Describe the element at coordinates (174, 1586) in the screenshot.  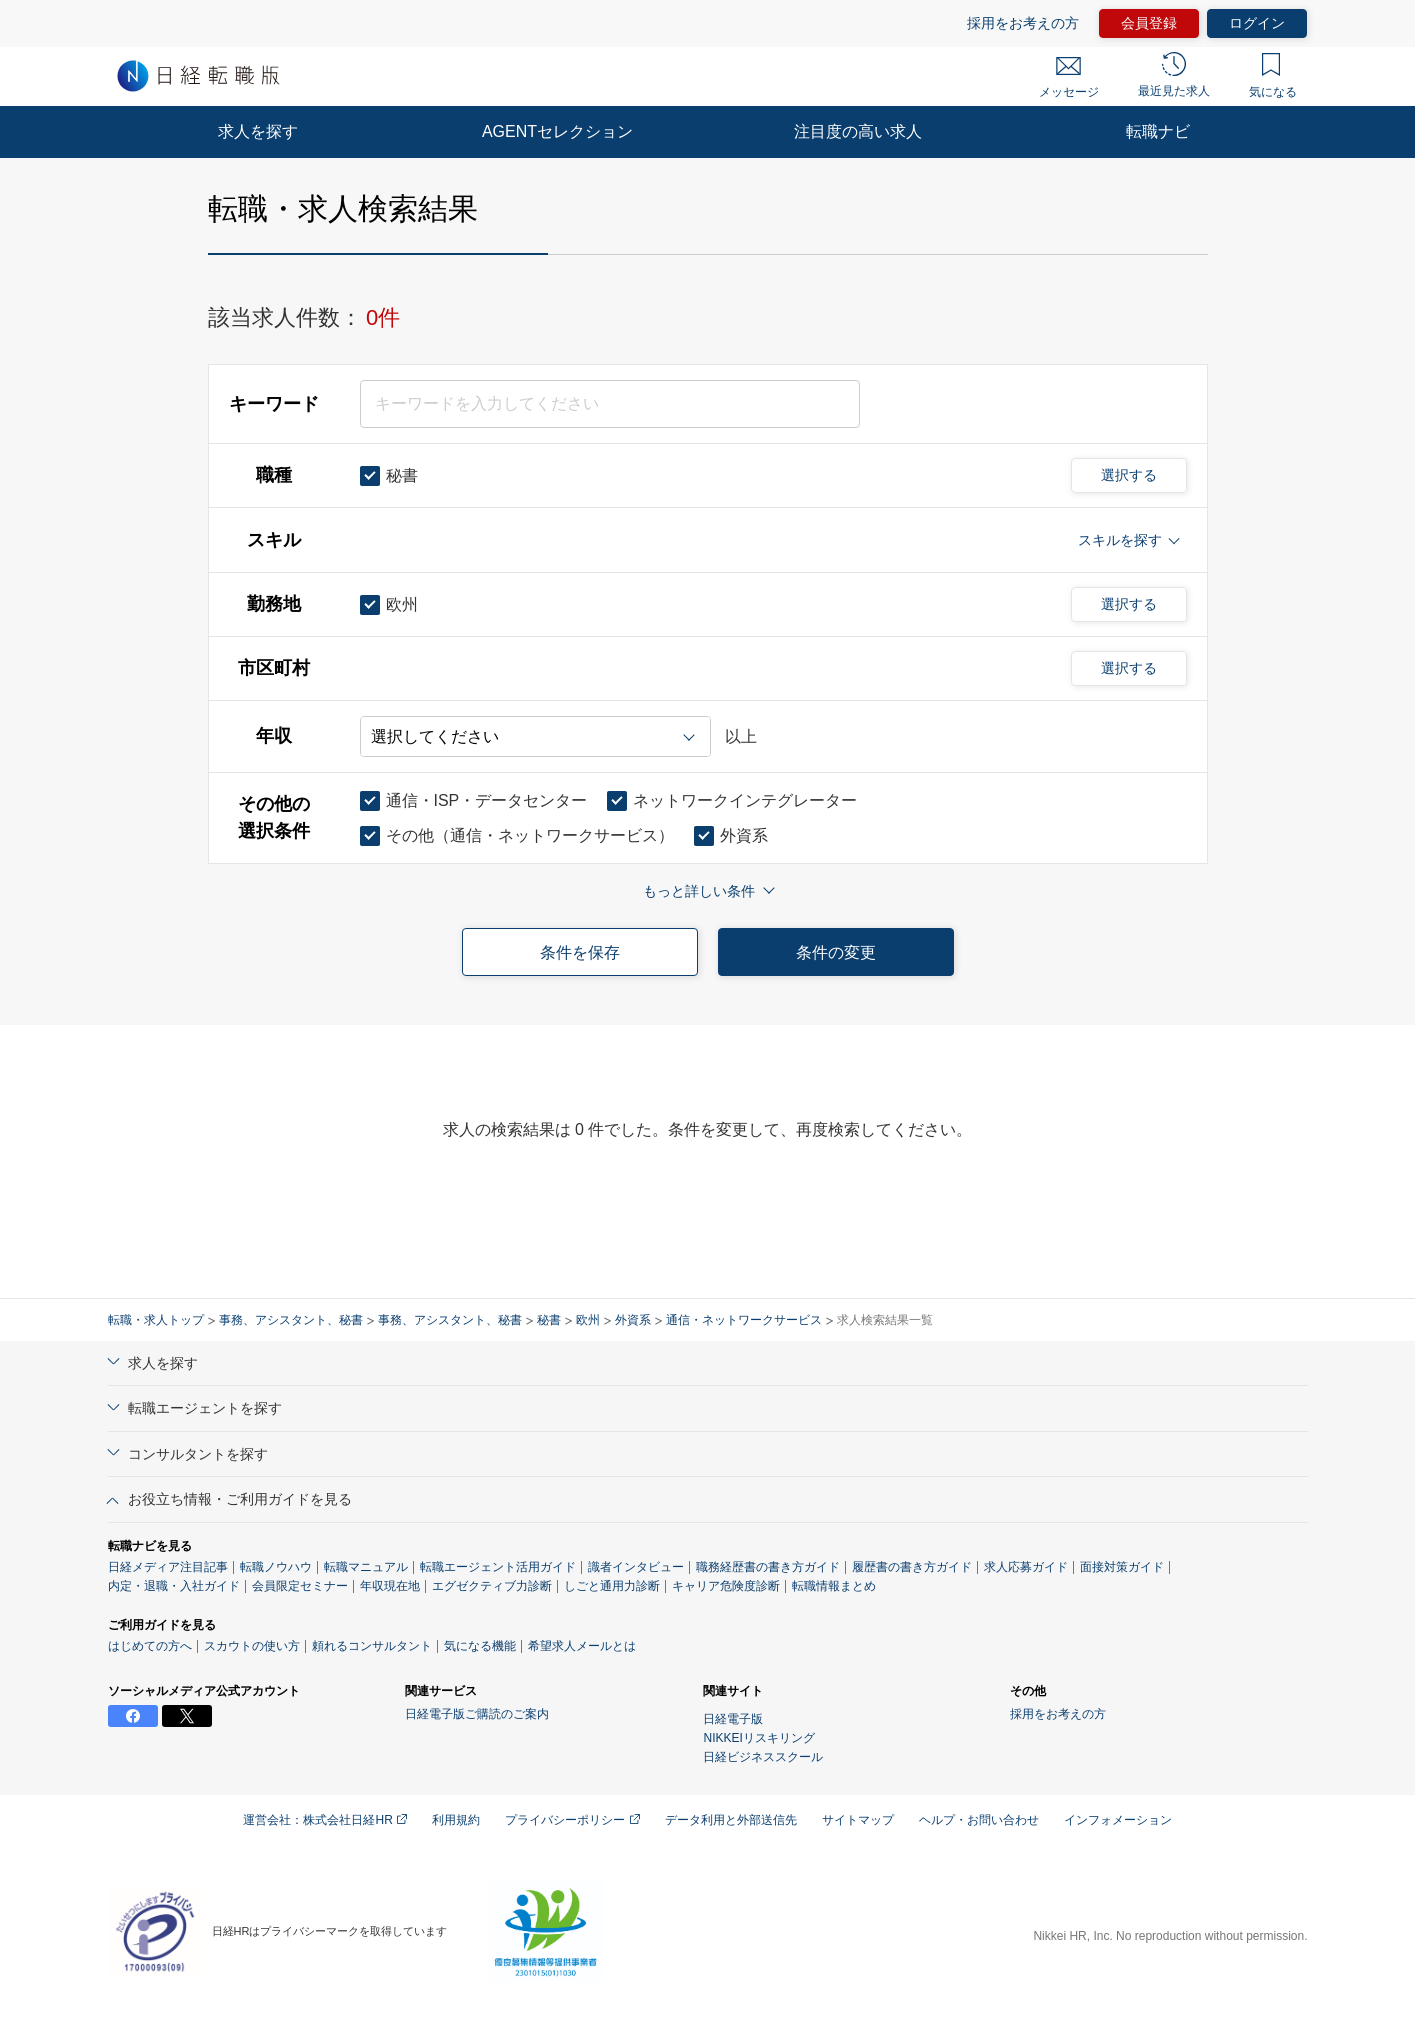
I see `内定・退職・入社ガイド` at that location.